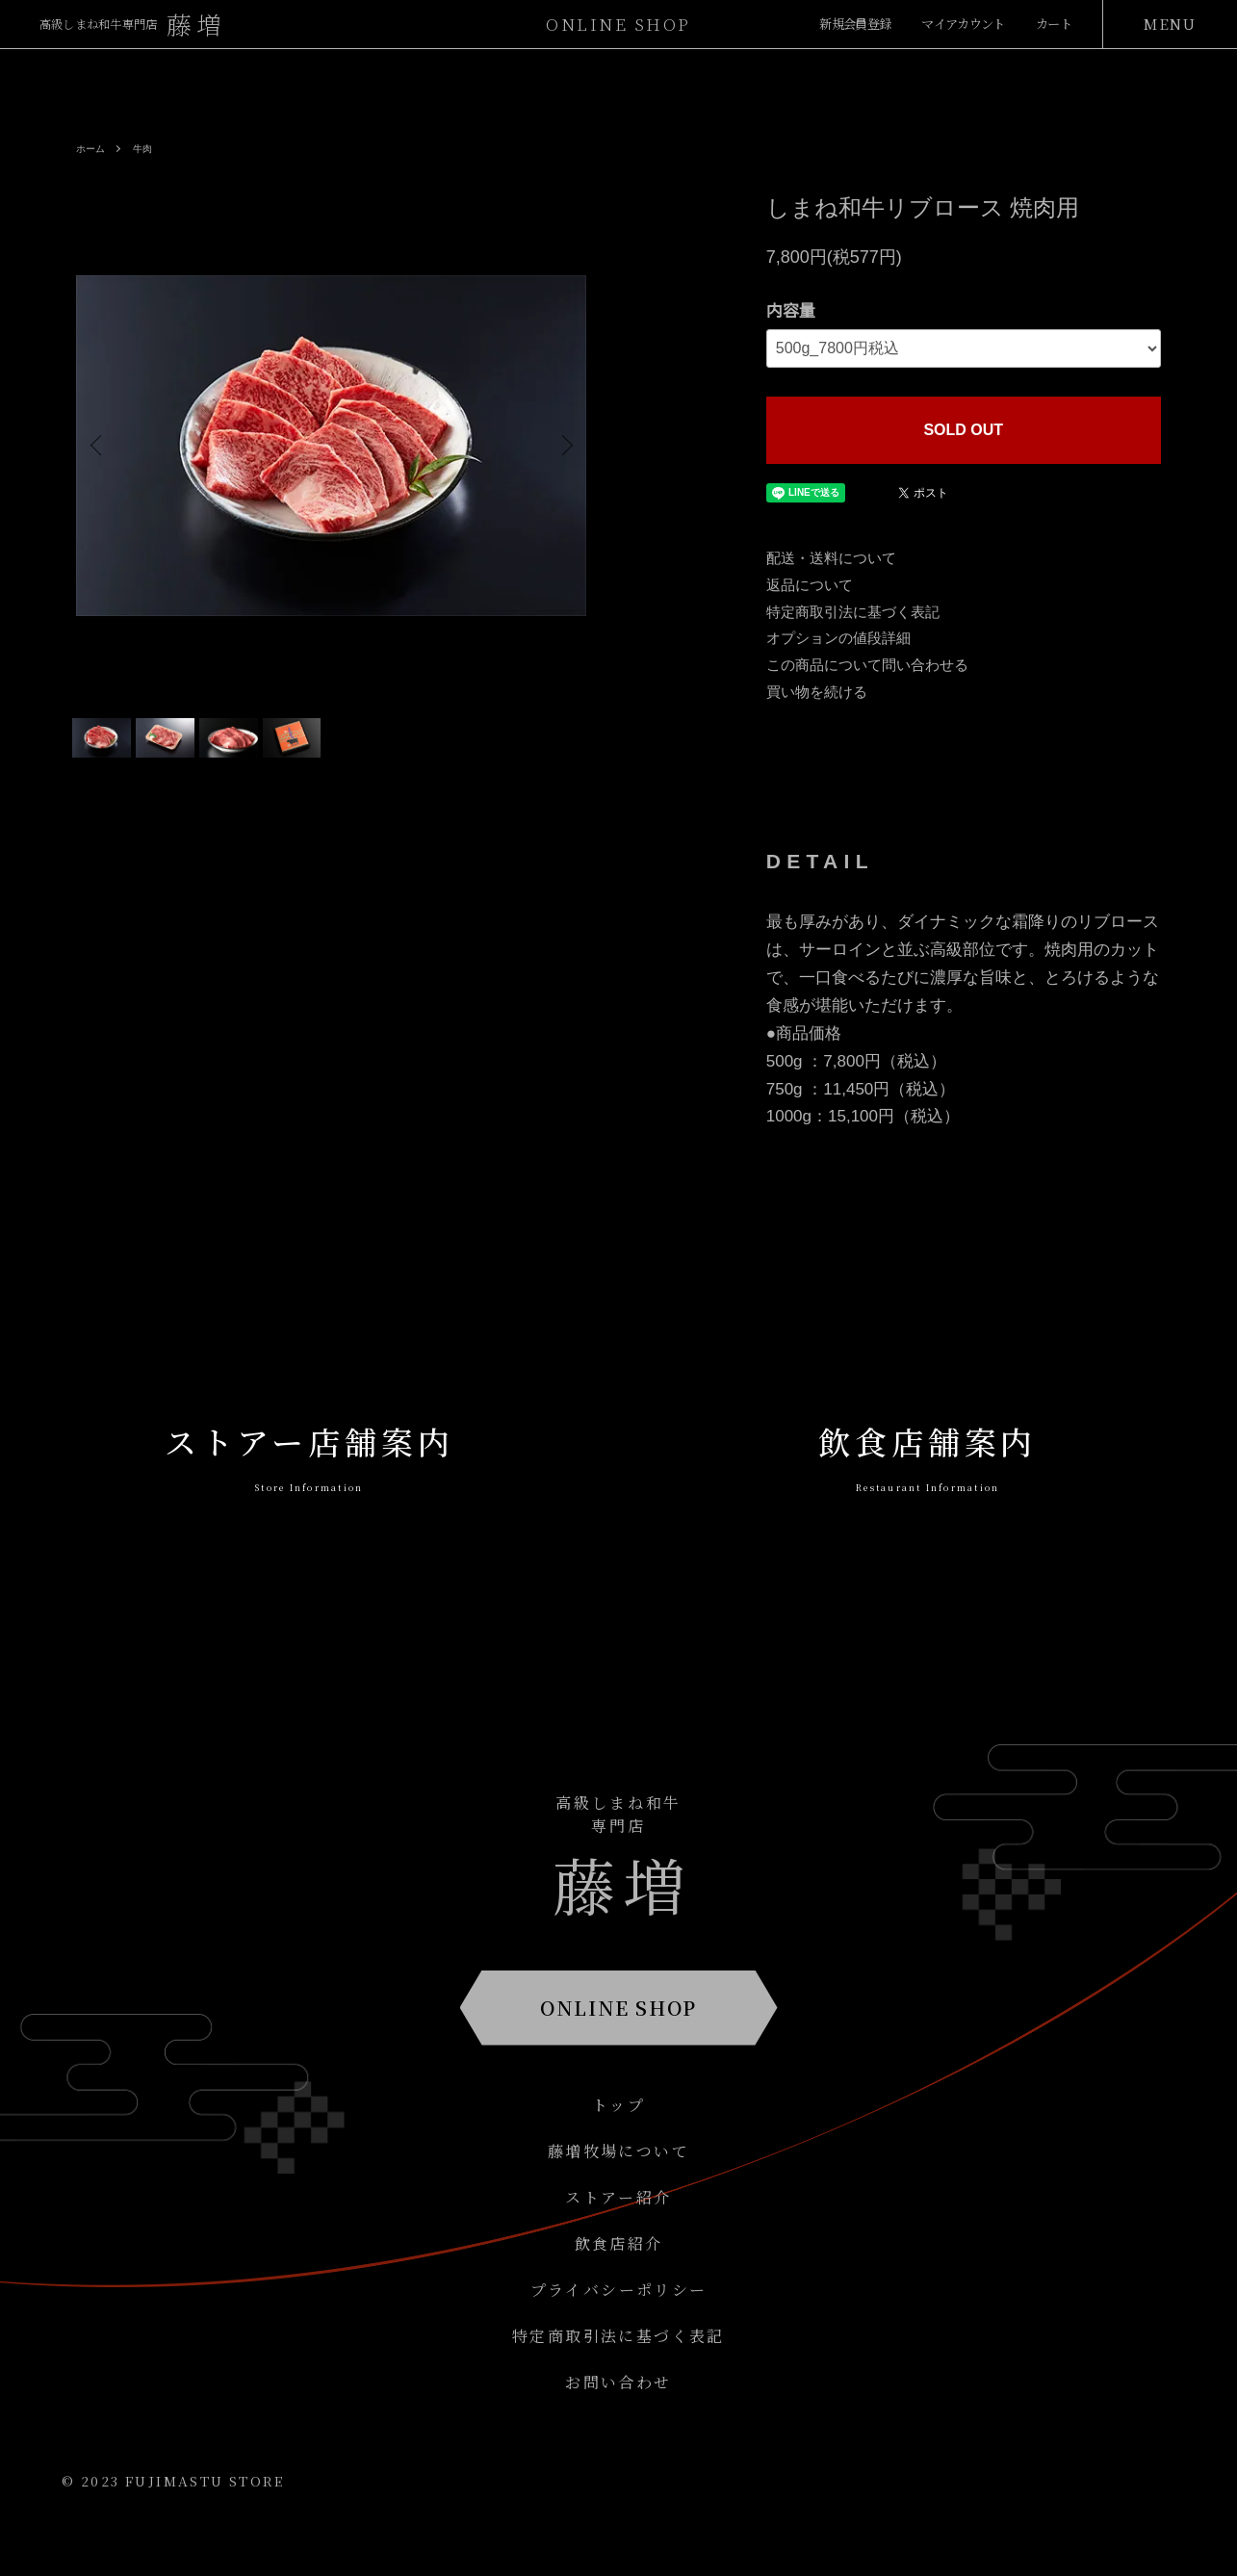 The height and width of the screenshot is (2576, 1237). I want to click on 買い物を続ける, so click(816, 691).